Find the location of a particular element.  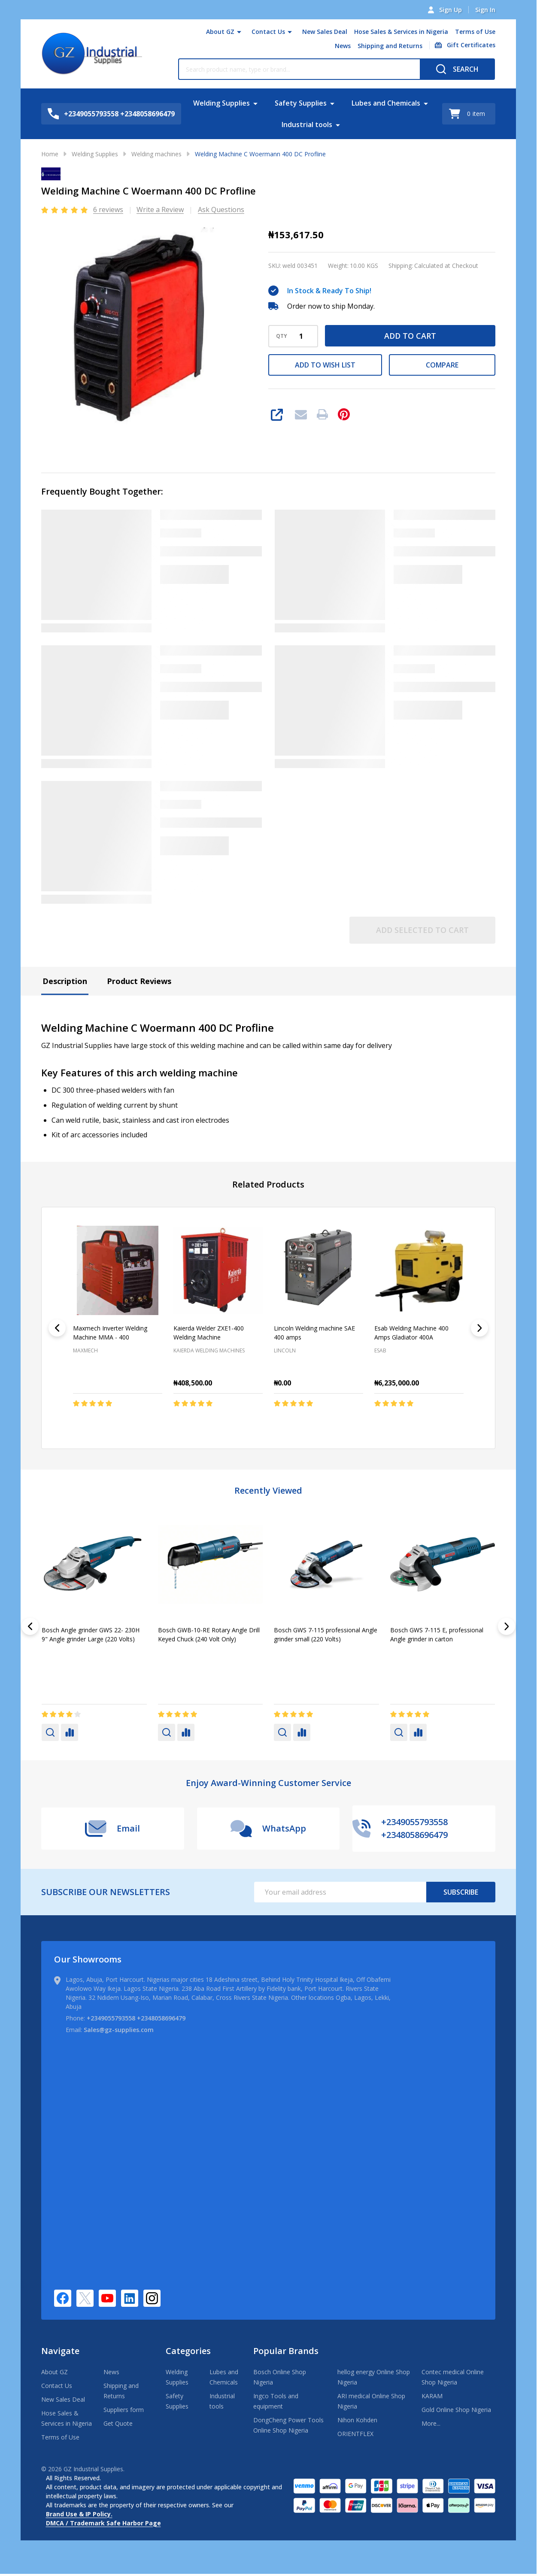

Add to Cart is located at coordinates (410, 336).